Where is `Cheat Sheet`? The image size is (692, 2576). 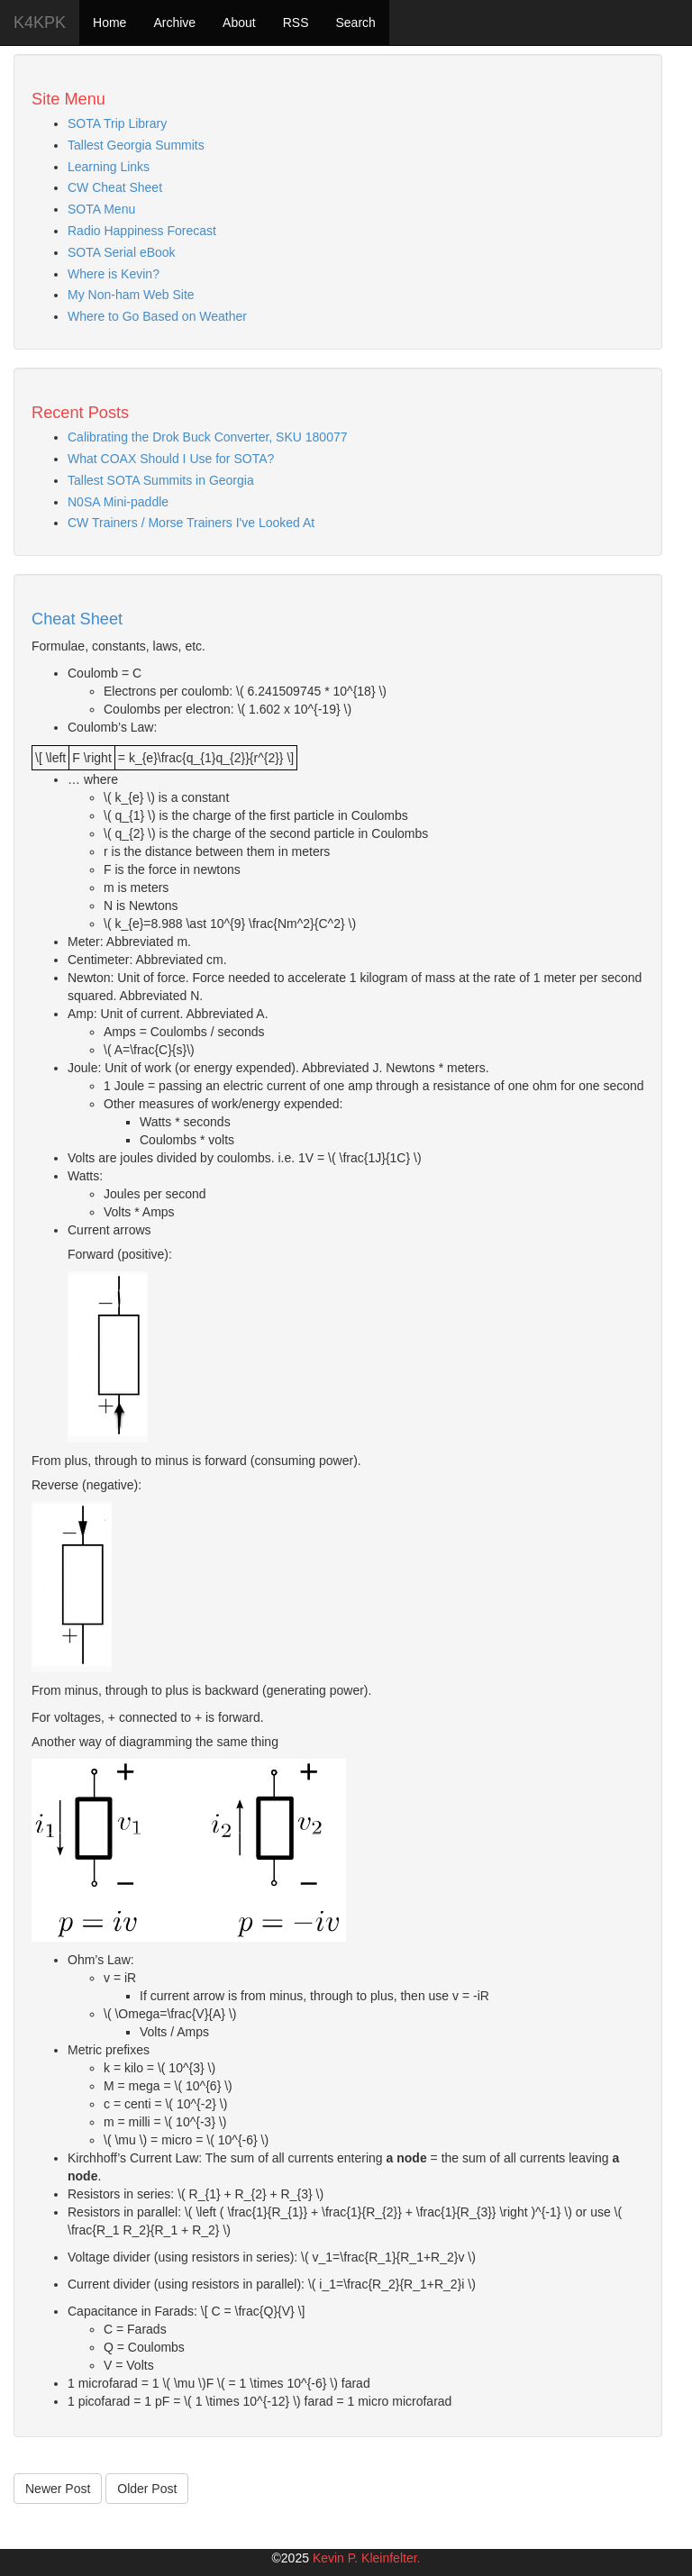 Cheat Sheet is located at coordinates (77, 619).